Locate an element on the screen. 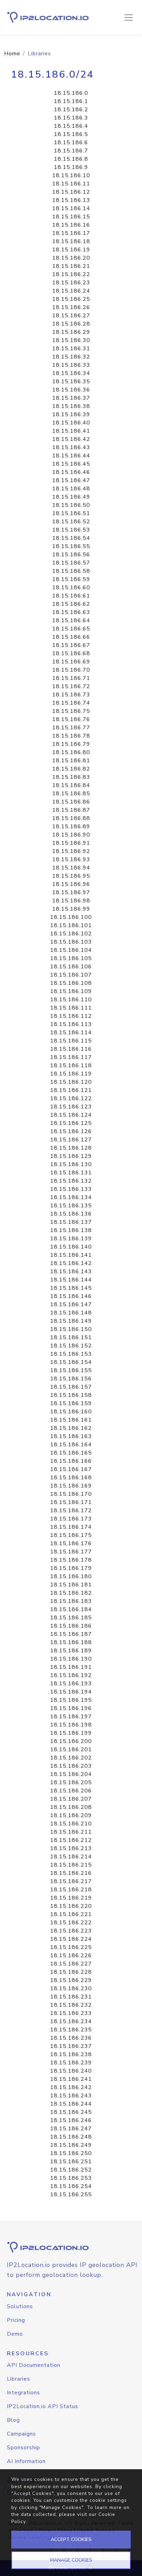  18.15.186.148 is located at coordinates (71, 1313).